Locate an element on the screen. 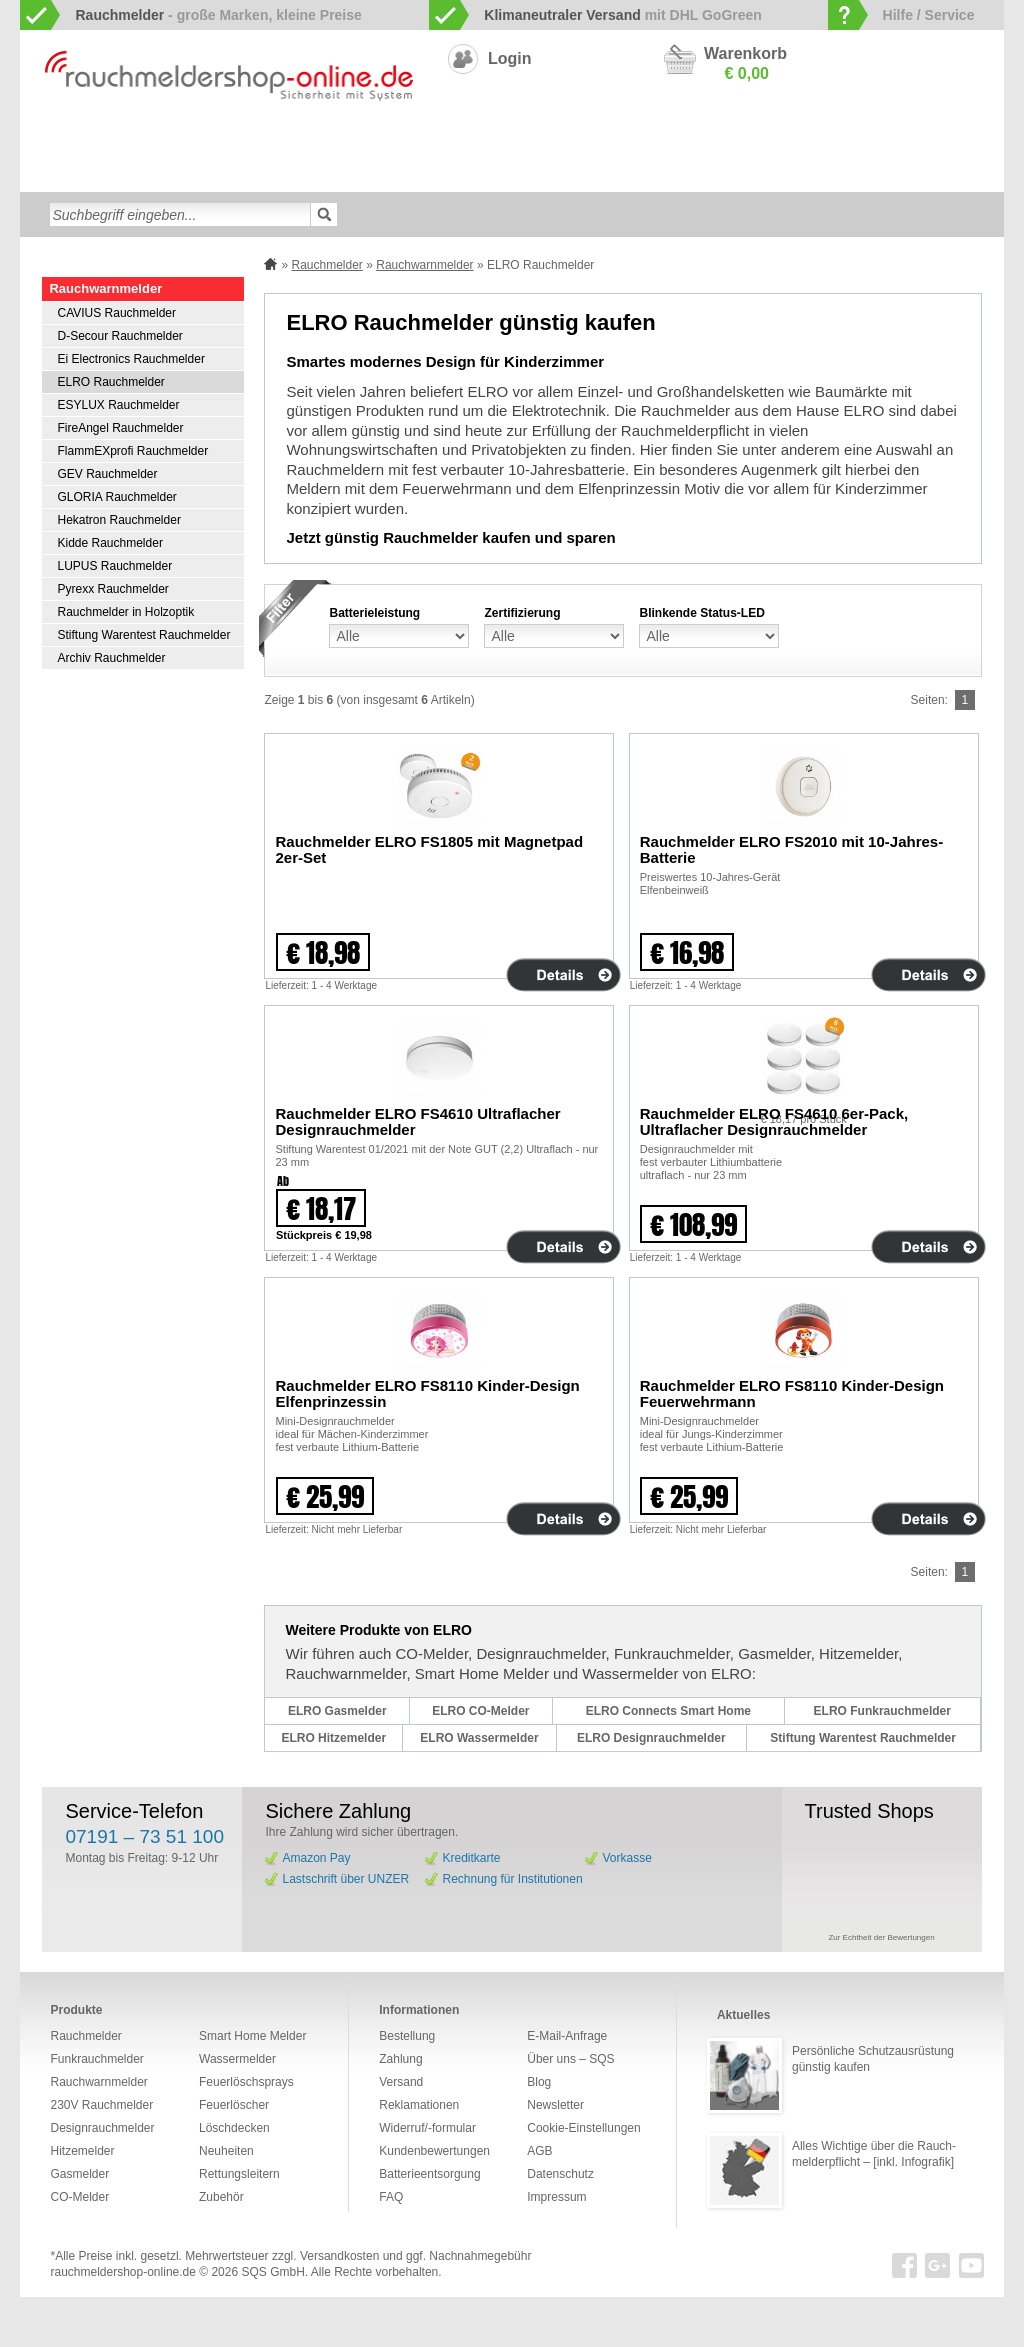 The width and height of the screenshot is (1024, 2347). Versand is located at coordinates (401, 2082).